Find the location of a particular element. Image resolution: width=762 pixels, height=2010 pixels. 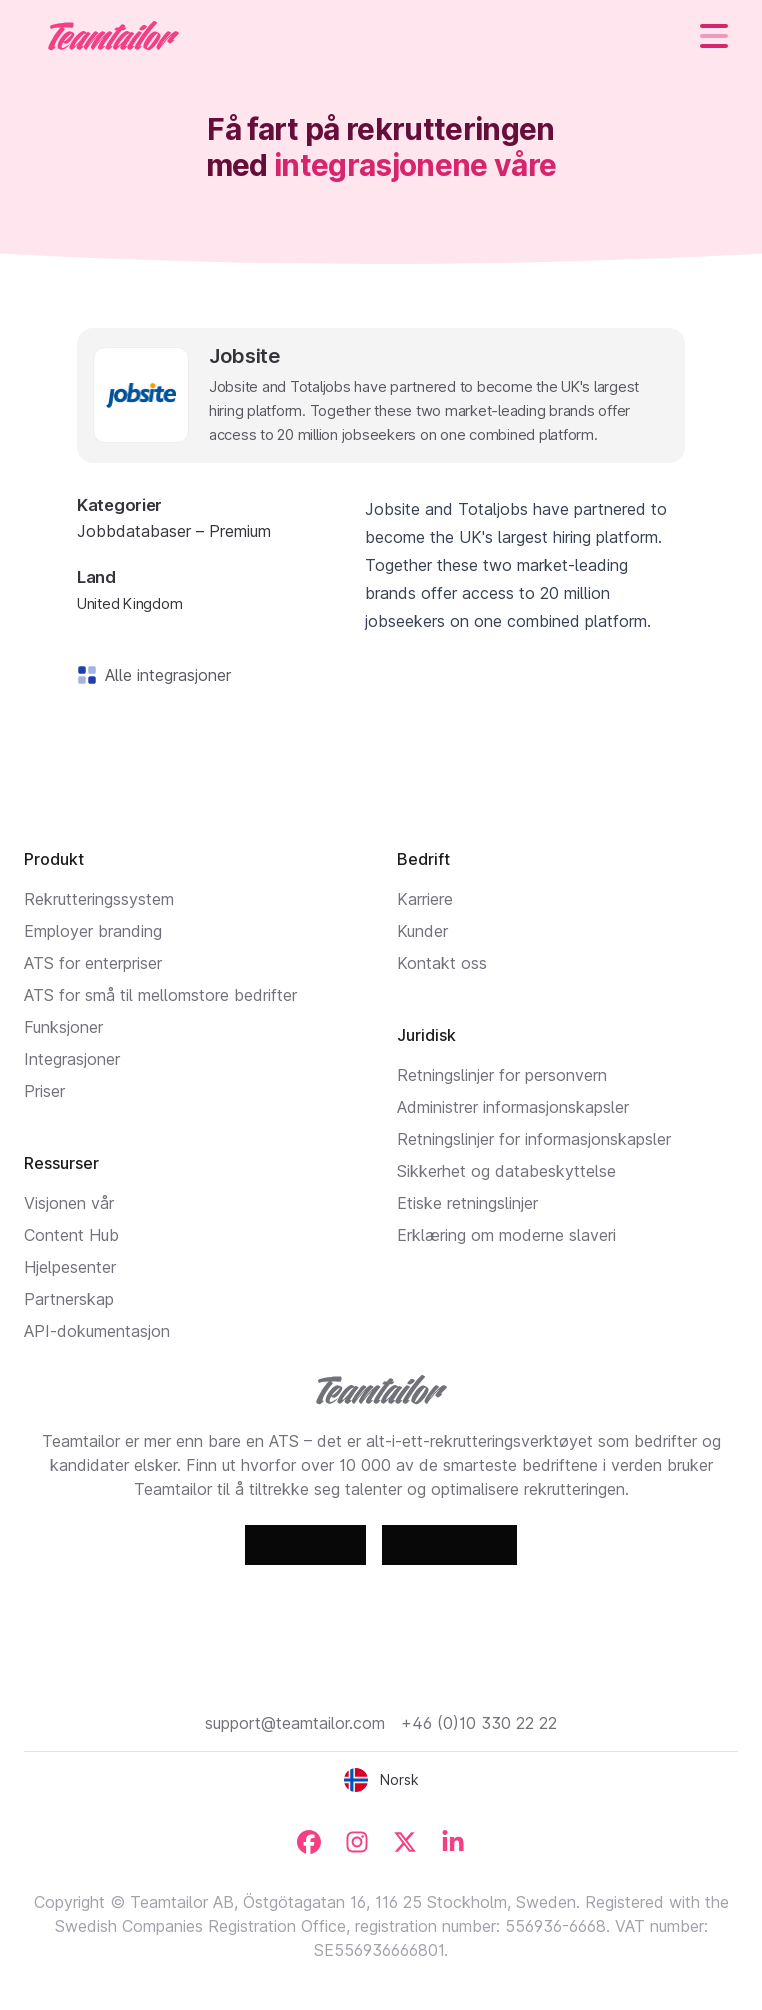

Visjonen vår is located at coordinates (69, 1203).